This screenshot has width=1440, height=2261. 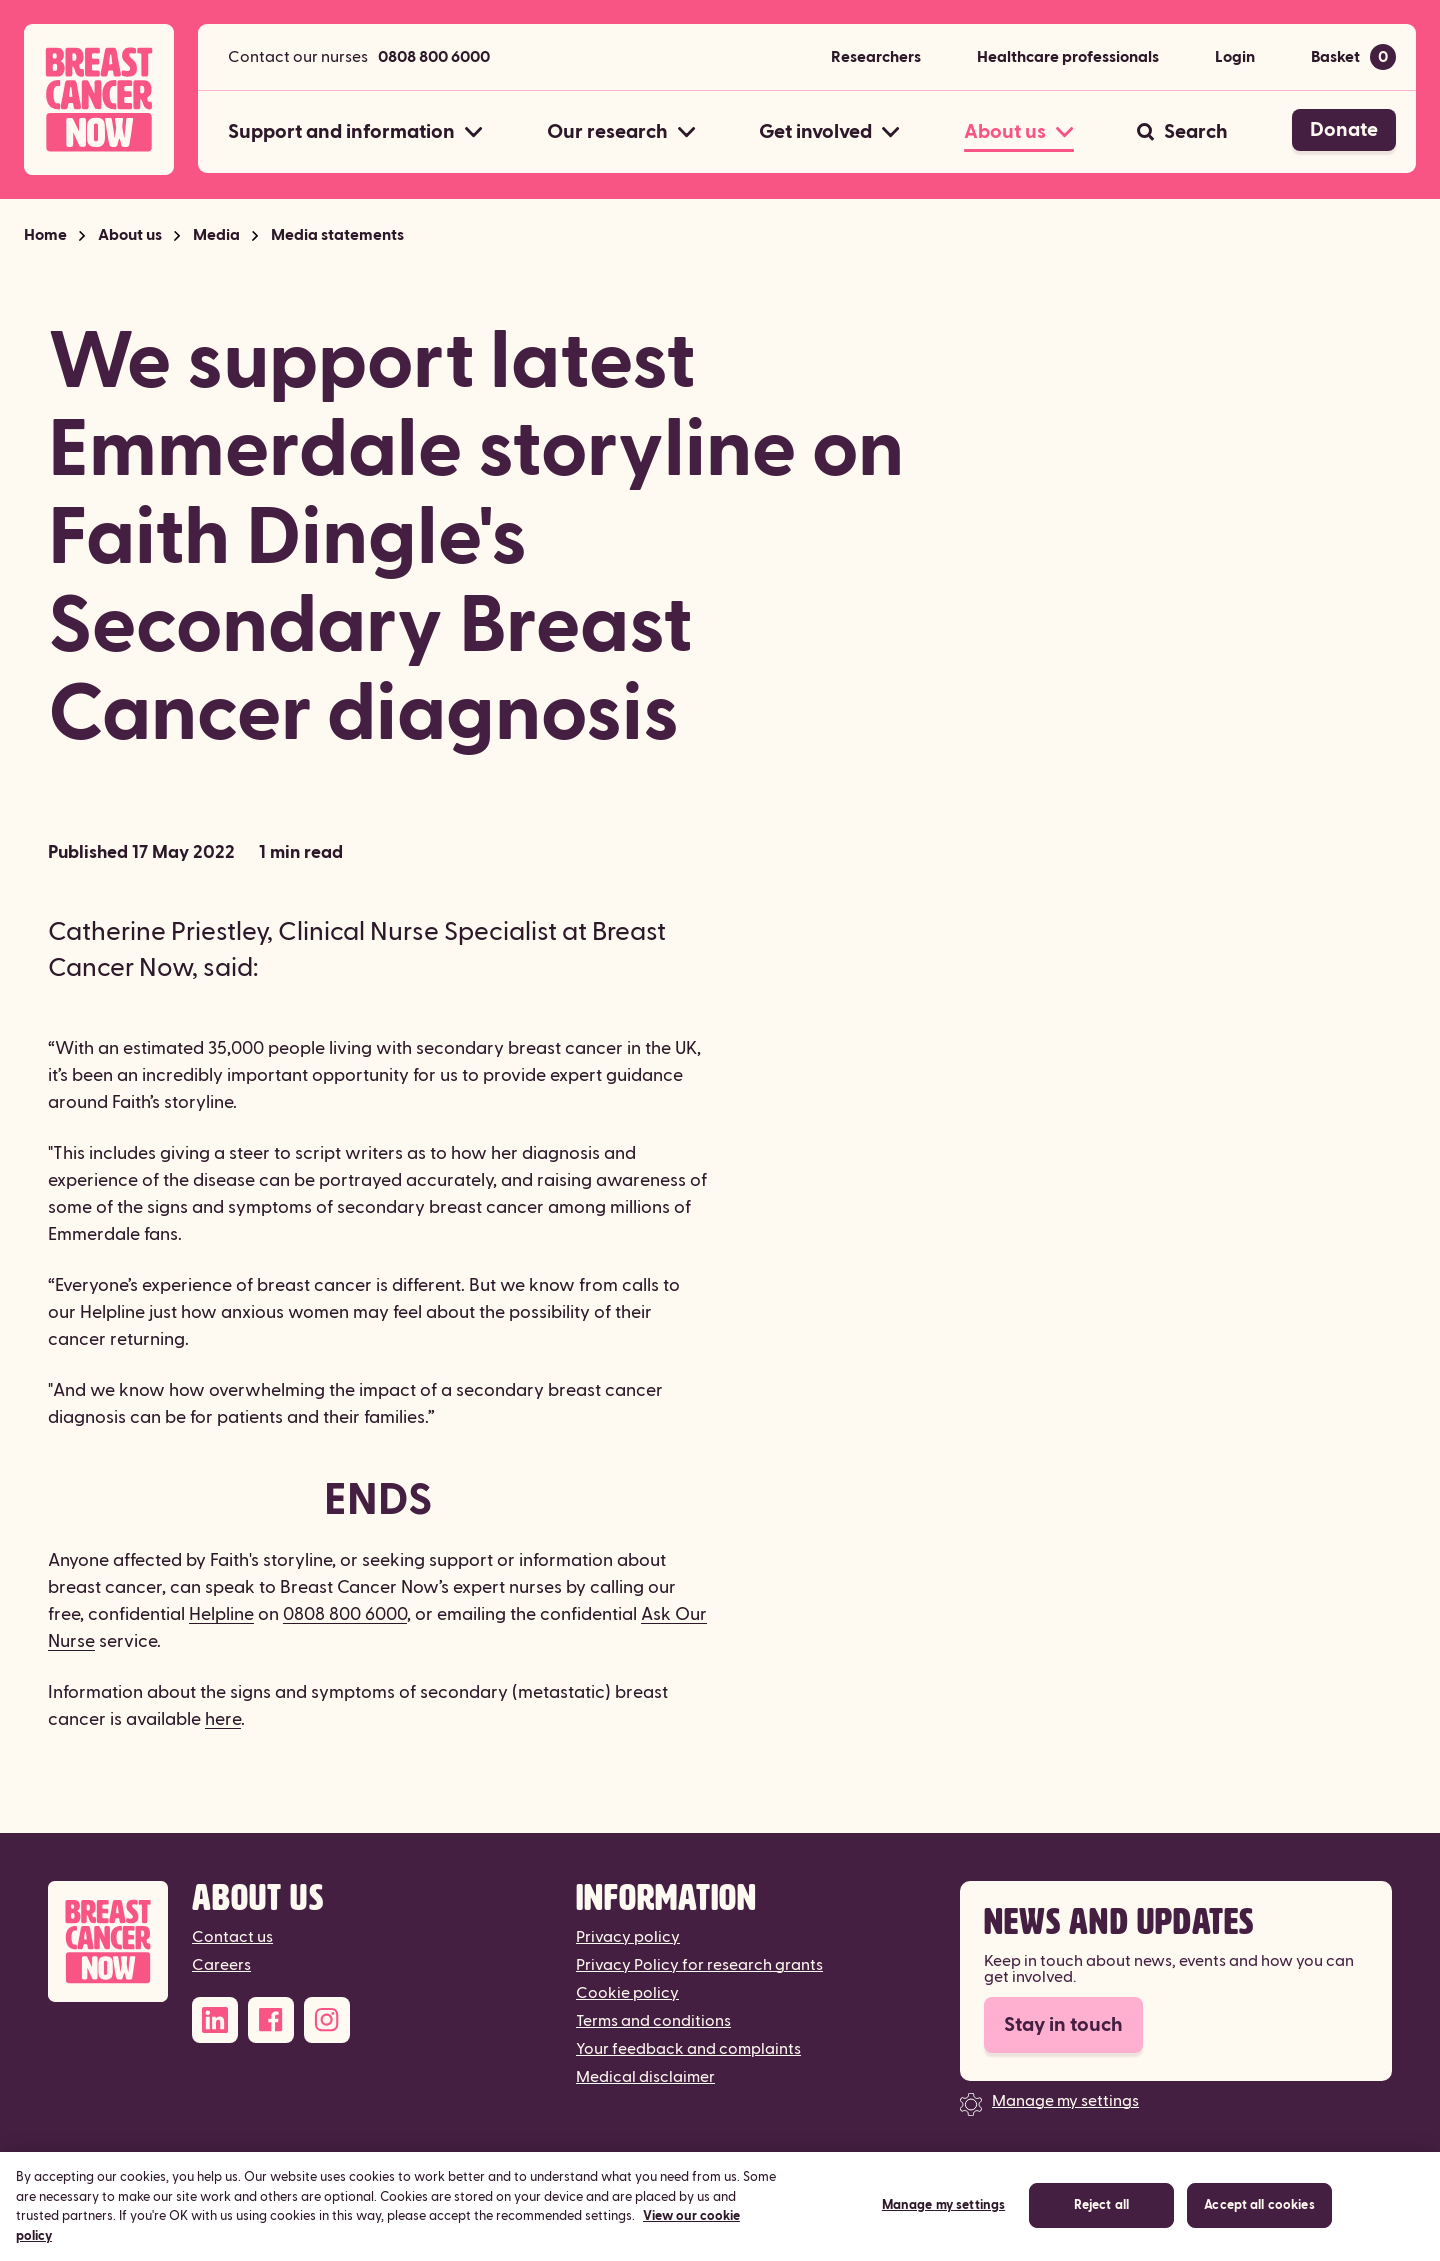 What do you see at coordinates (1065, 2101) in the screenshot?
I see `Manage my settings` at bounding box center [1065, 2101].